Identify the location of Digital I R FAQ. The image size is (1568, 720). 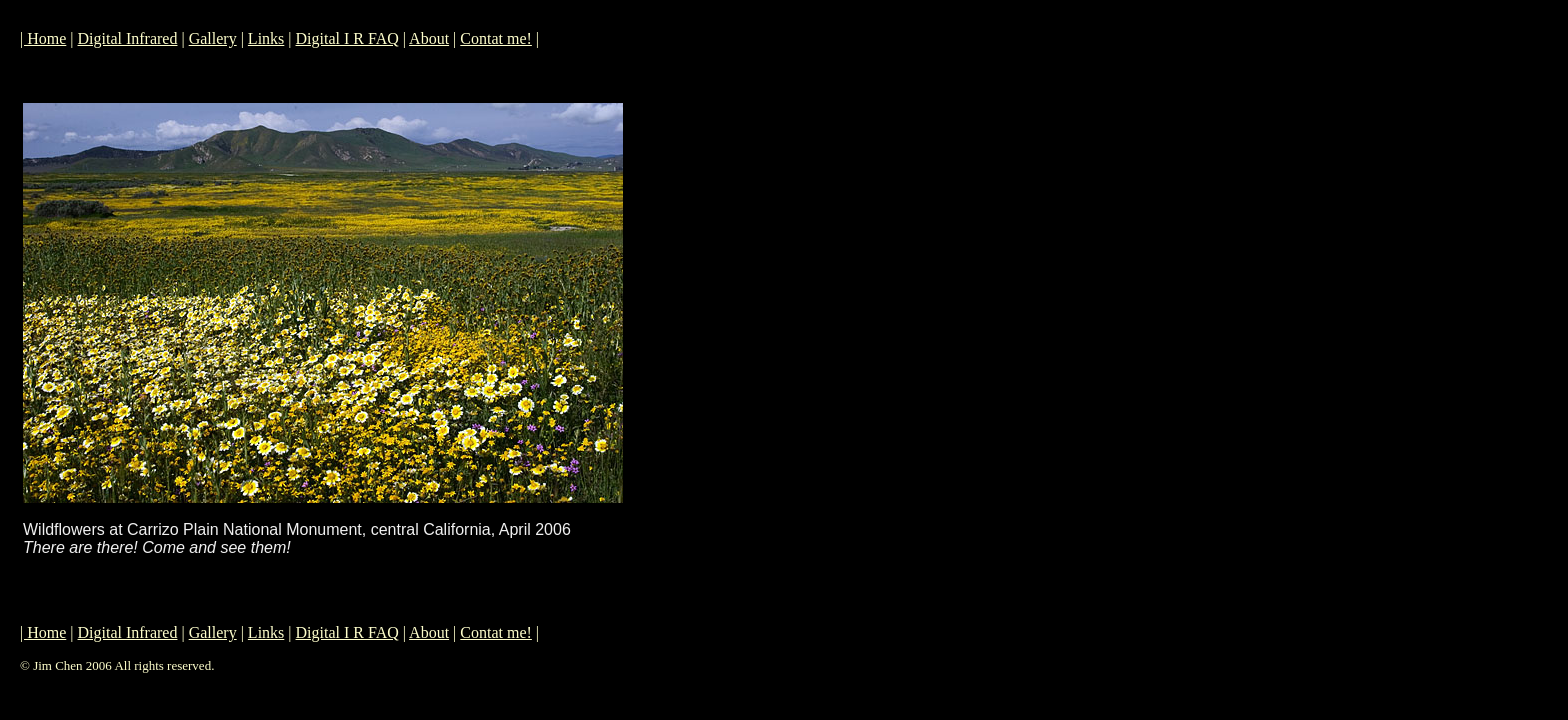
(347, 38).